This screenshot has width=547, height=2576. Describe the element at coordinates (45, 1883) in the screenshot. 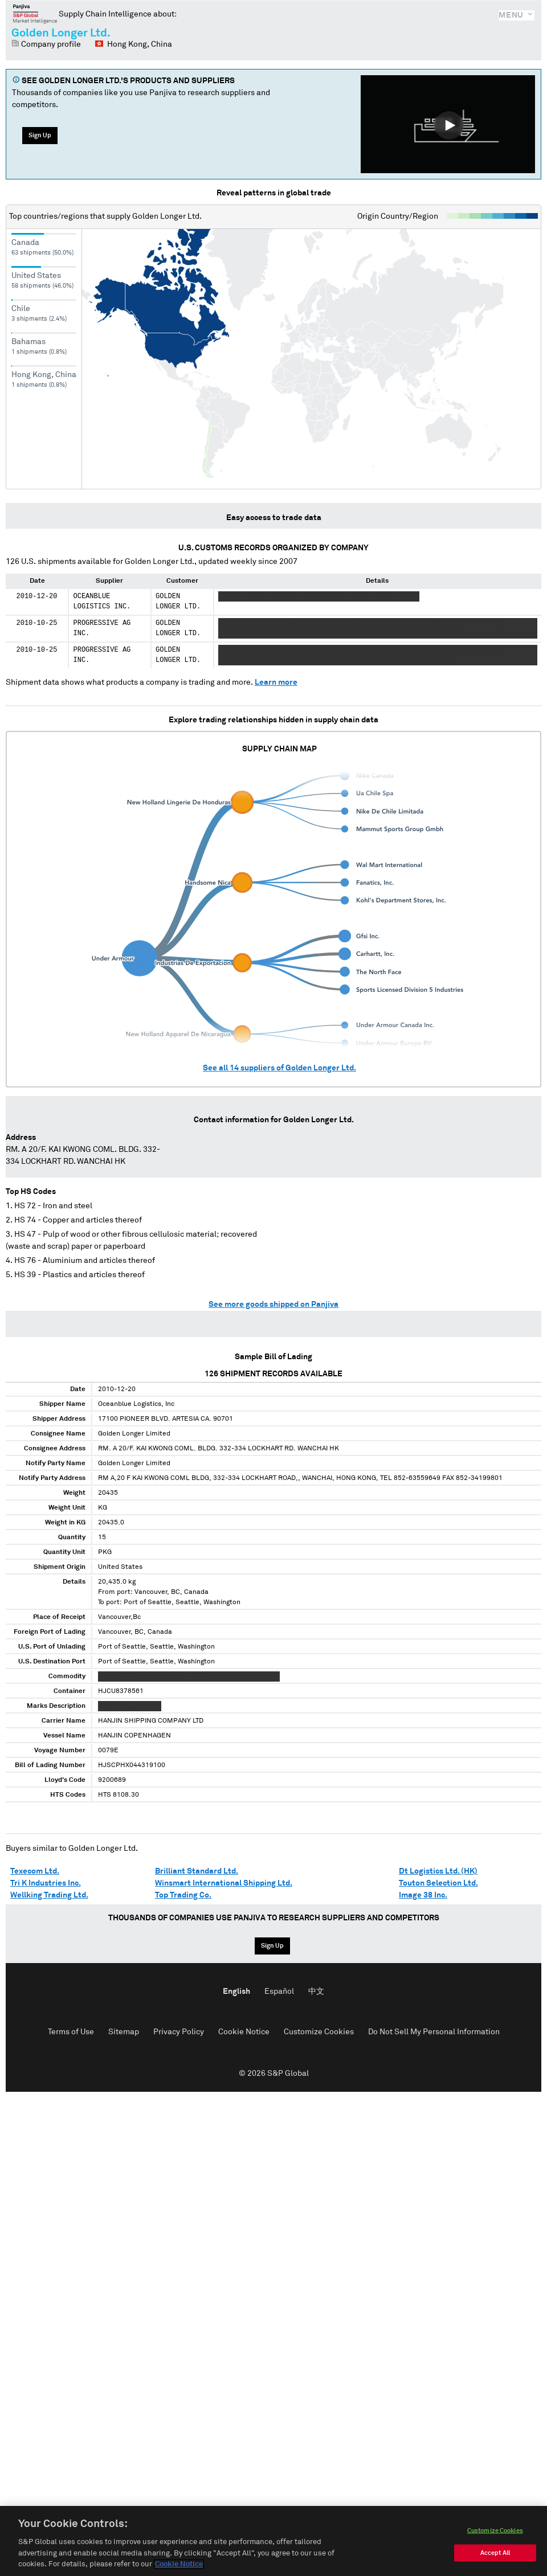

I see `Tri K Industries Inc.` at that location.